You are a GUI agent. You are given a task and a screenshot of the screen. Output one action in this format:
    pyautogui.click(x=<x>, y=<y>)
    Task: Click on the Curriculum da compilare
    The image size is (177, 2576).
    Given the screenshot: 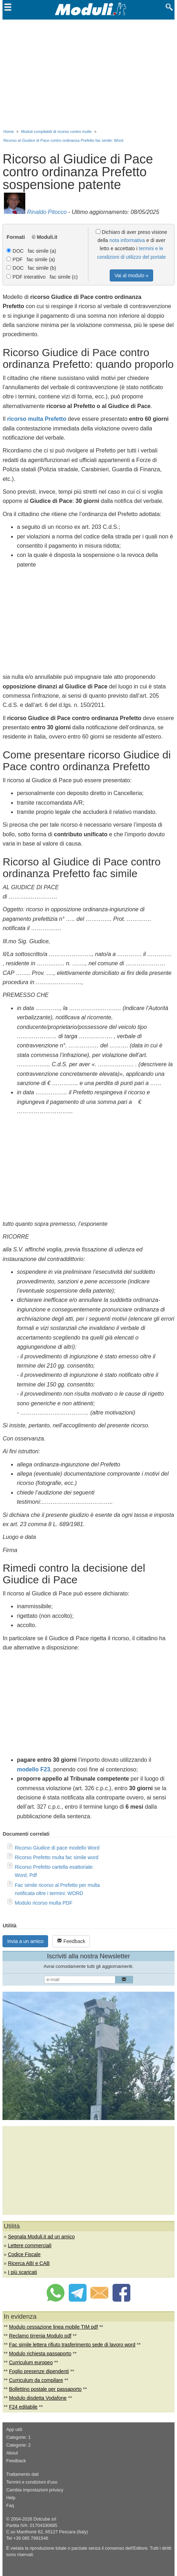 What is the action you would take?
    pyautogui.click(x=36, y=2380)
    